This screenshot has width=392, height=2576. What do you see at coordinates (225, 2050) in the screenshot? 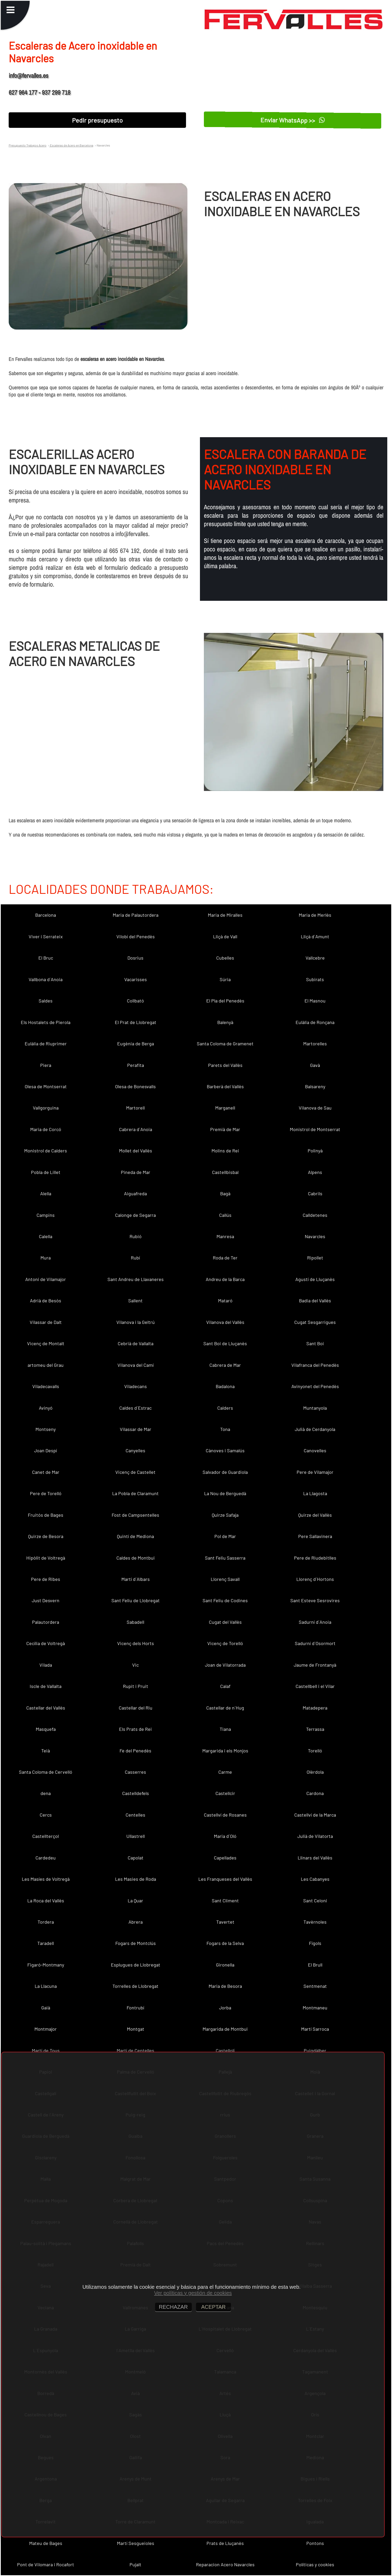
I see `Castellolí` at bounding box center [225, 2050].